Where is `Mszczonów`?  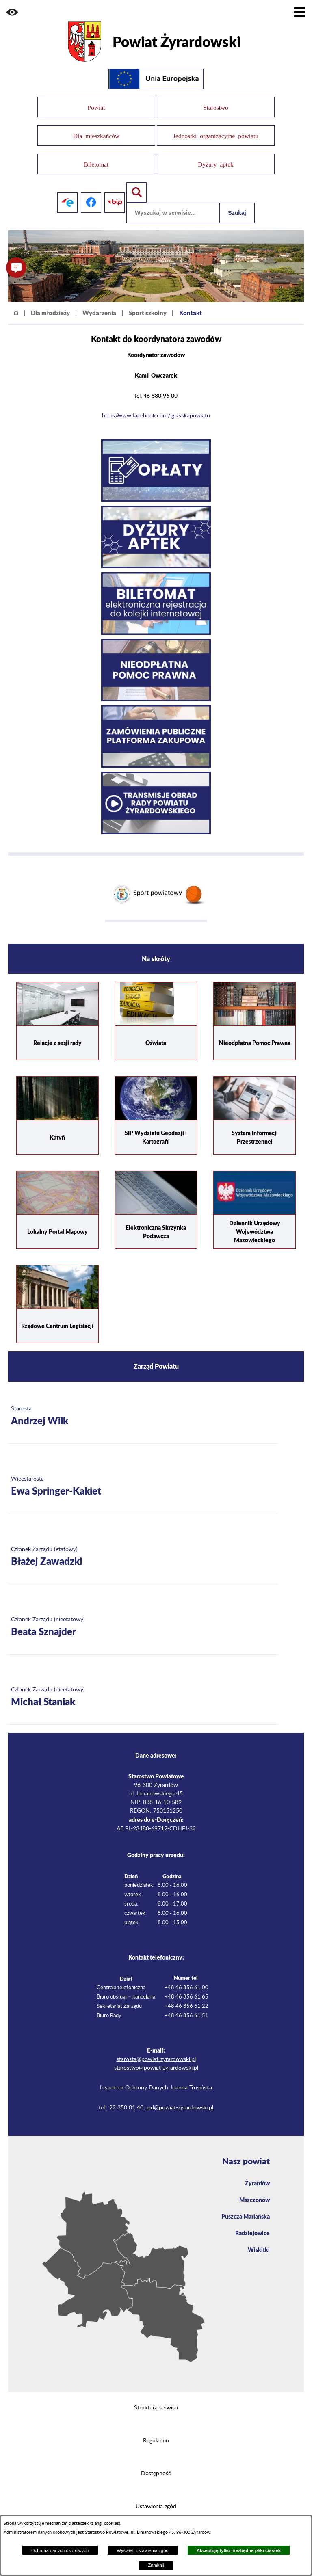 Mszczonów is located at coordinates (254, 2186).